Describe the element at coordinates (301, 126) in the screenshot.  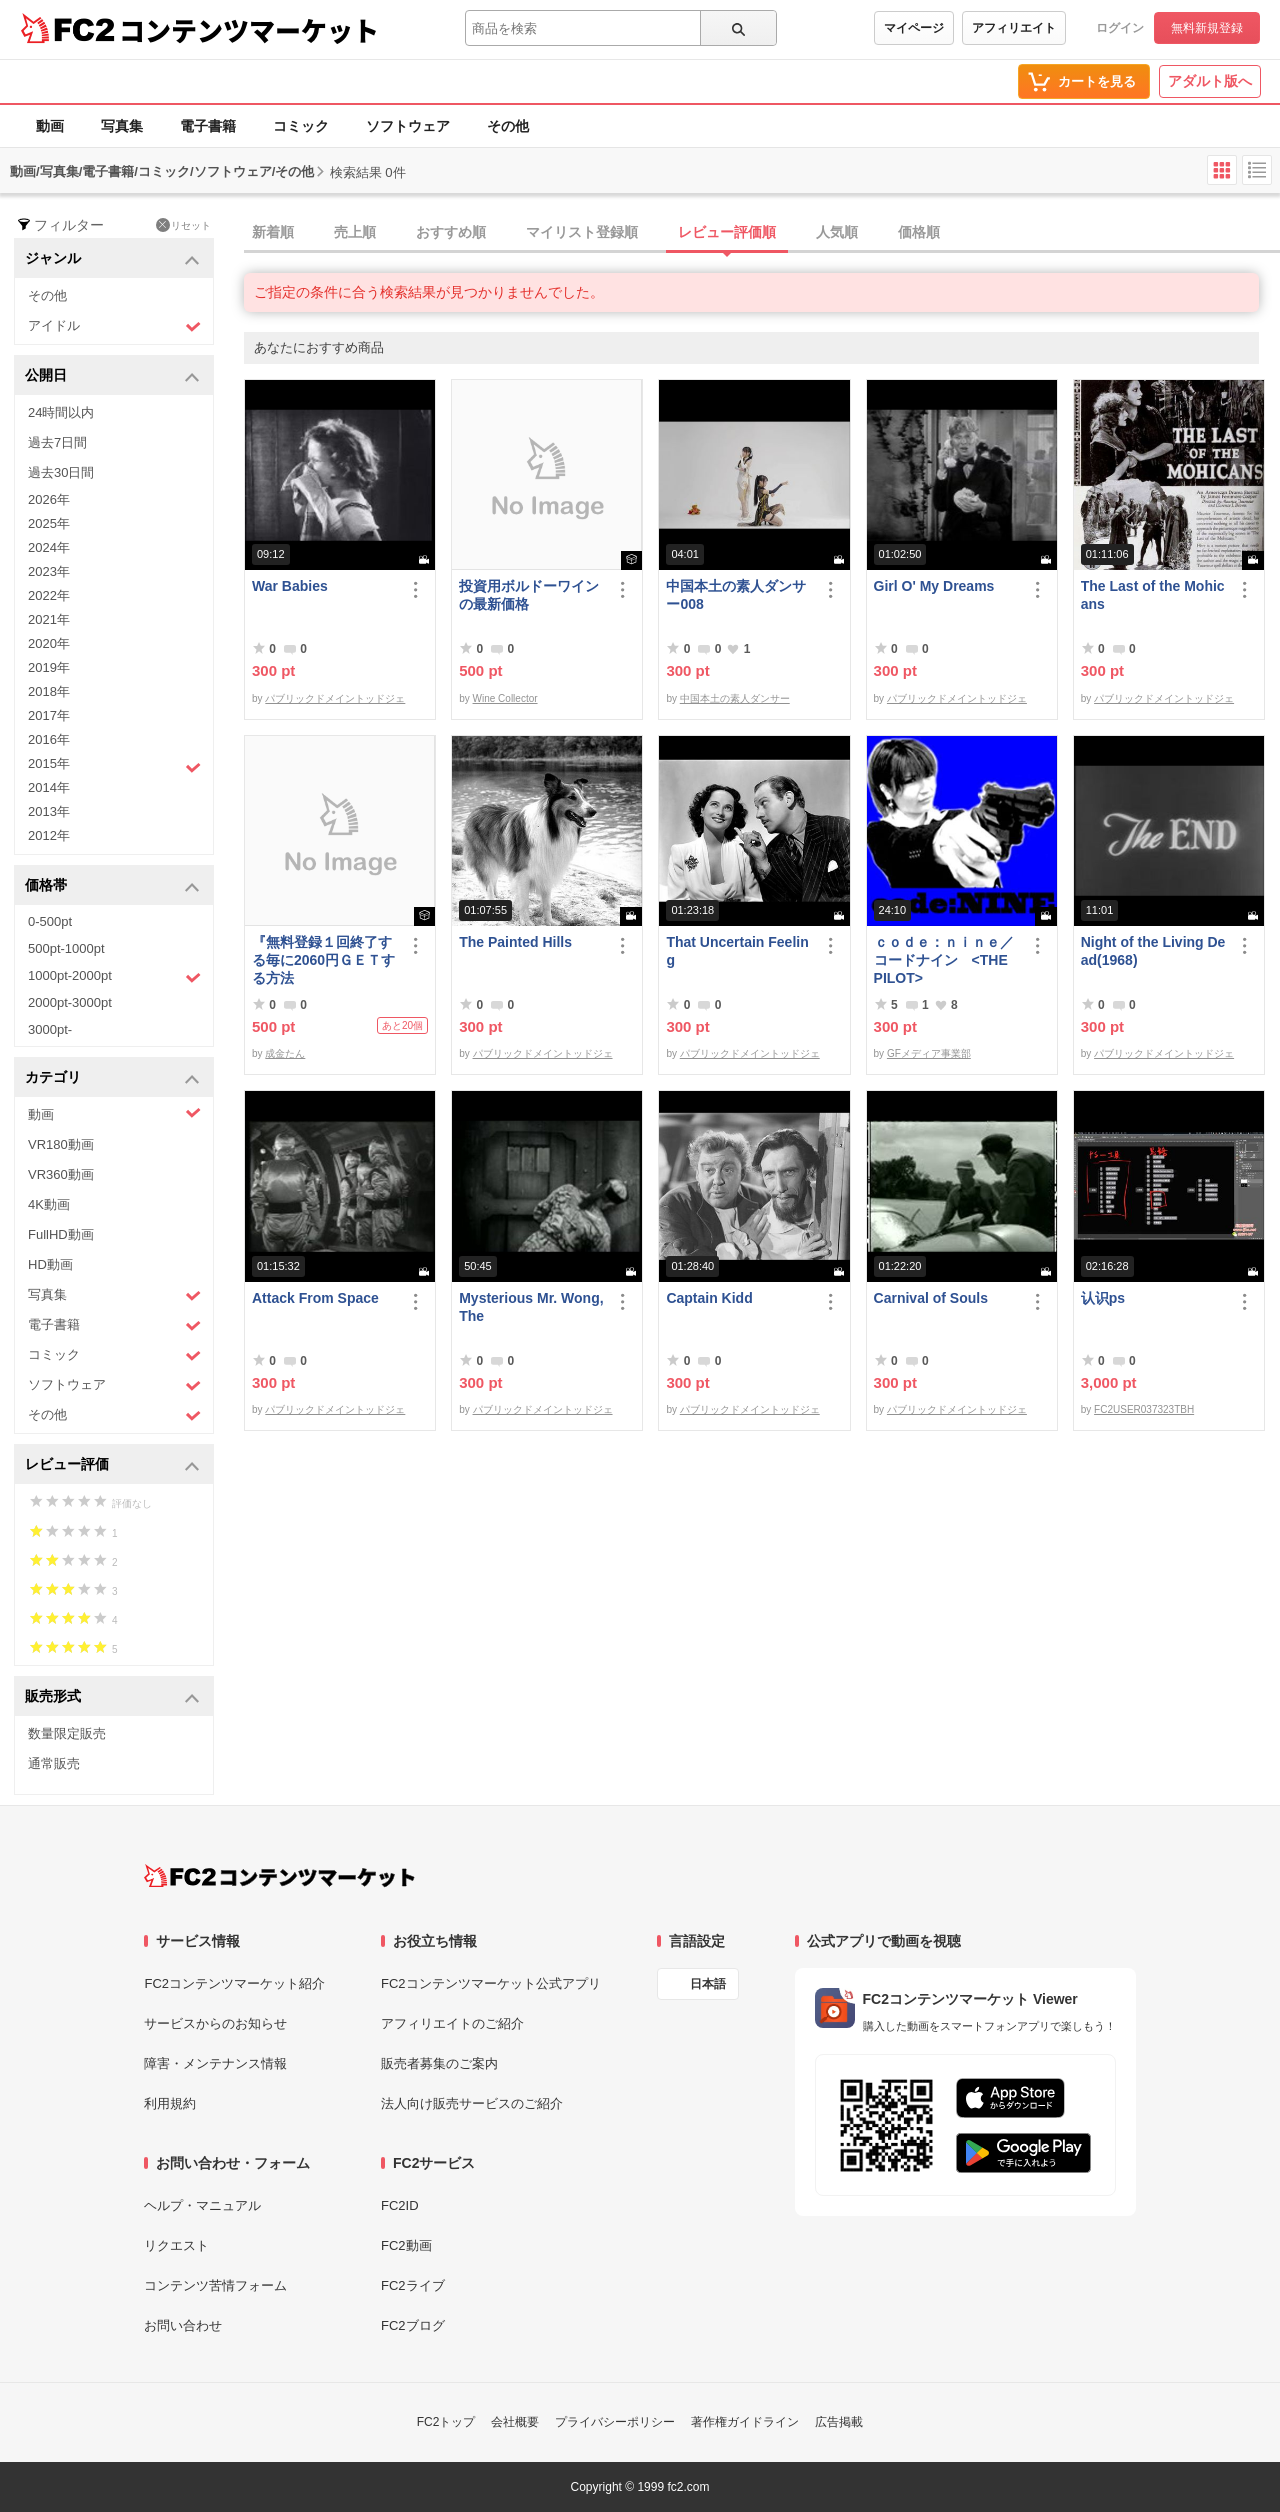
I see `コミック` at that location.